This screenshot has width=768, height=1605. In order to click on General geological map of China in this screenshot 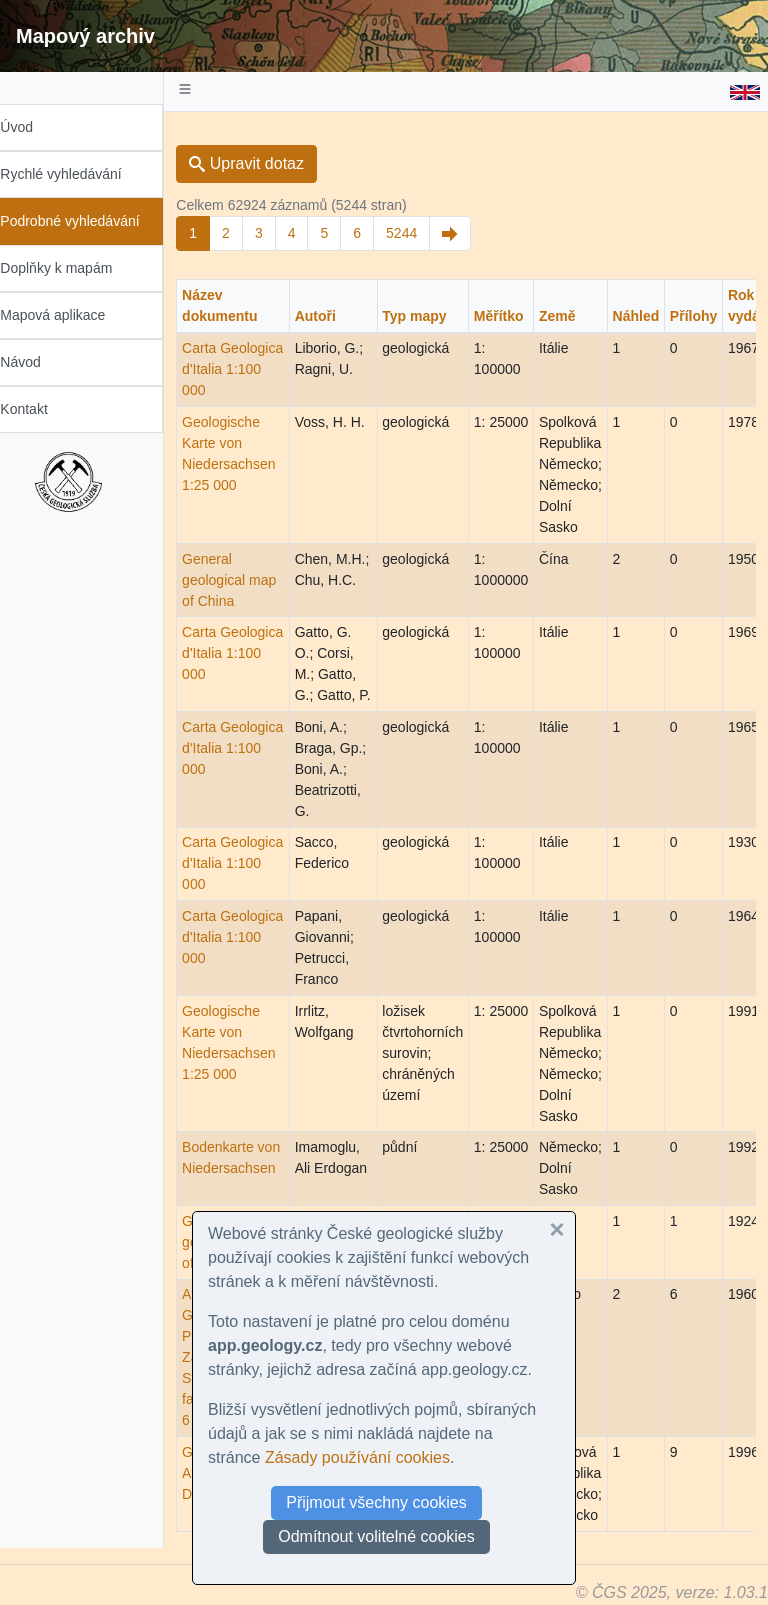, I will do `click(250, 580)`.